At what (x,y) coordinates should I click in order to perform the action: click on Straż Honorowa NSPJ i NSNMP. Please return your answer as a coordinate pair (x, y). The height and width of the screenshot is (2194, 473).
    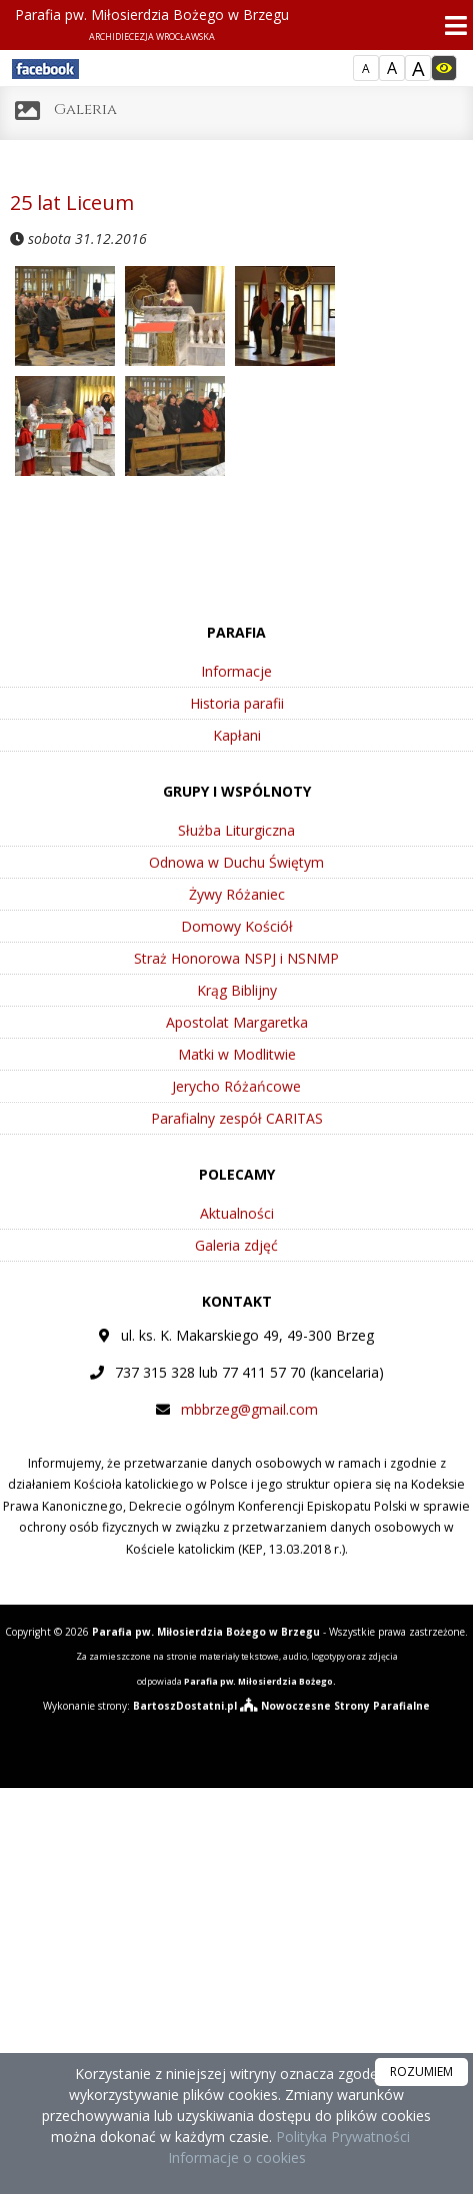
    Looking at the image, I should click on (236, 1010).